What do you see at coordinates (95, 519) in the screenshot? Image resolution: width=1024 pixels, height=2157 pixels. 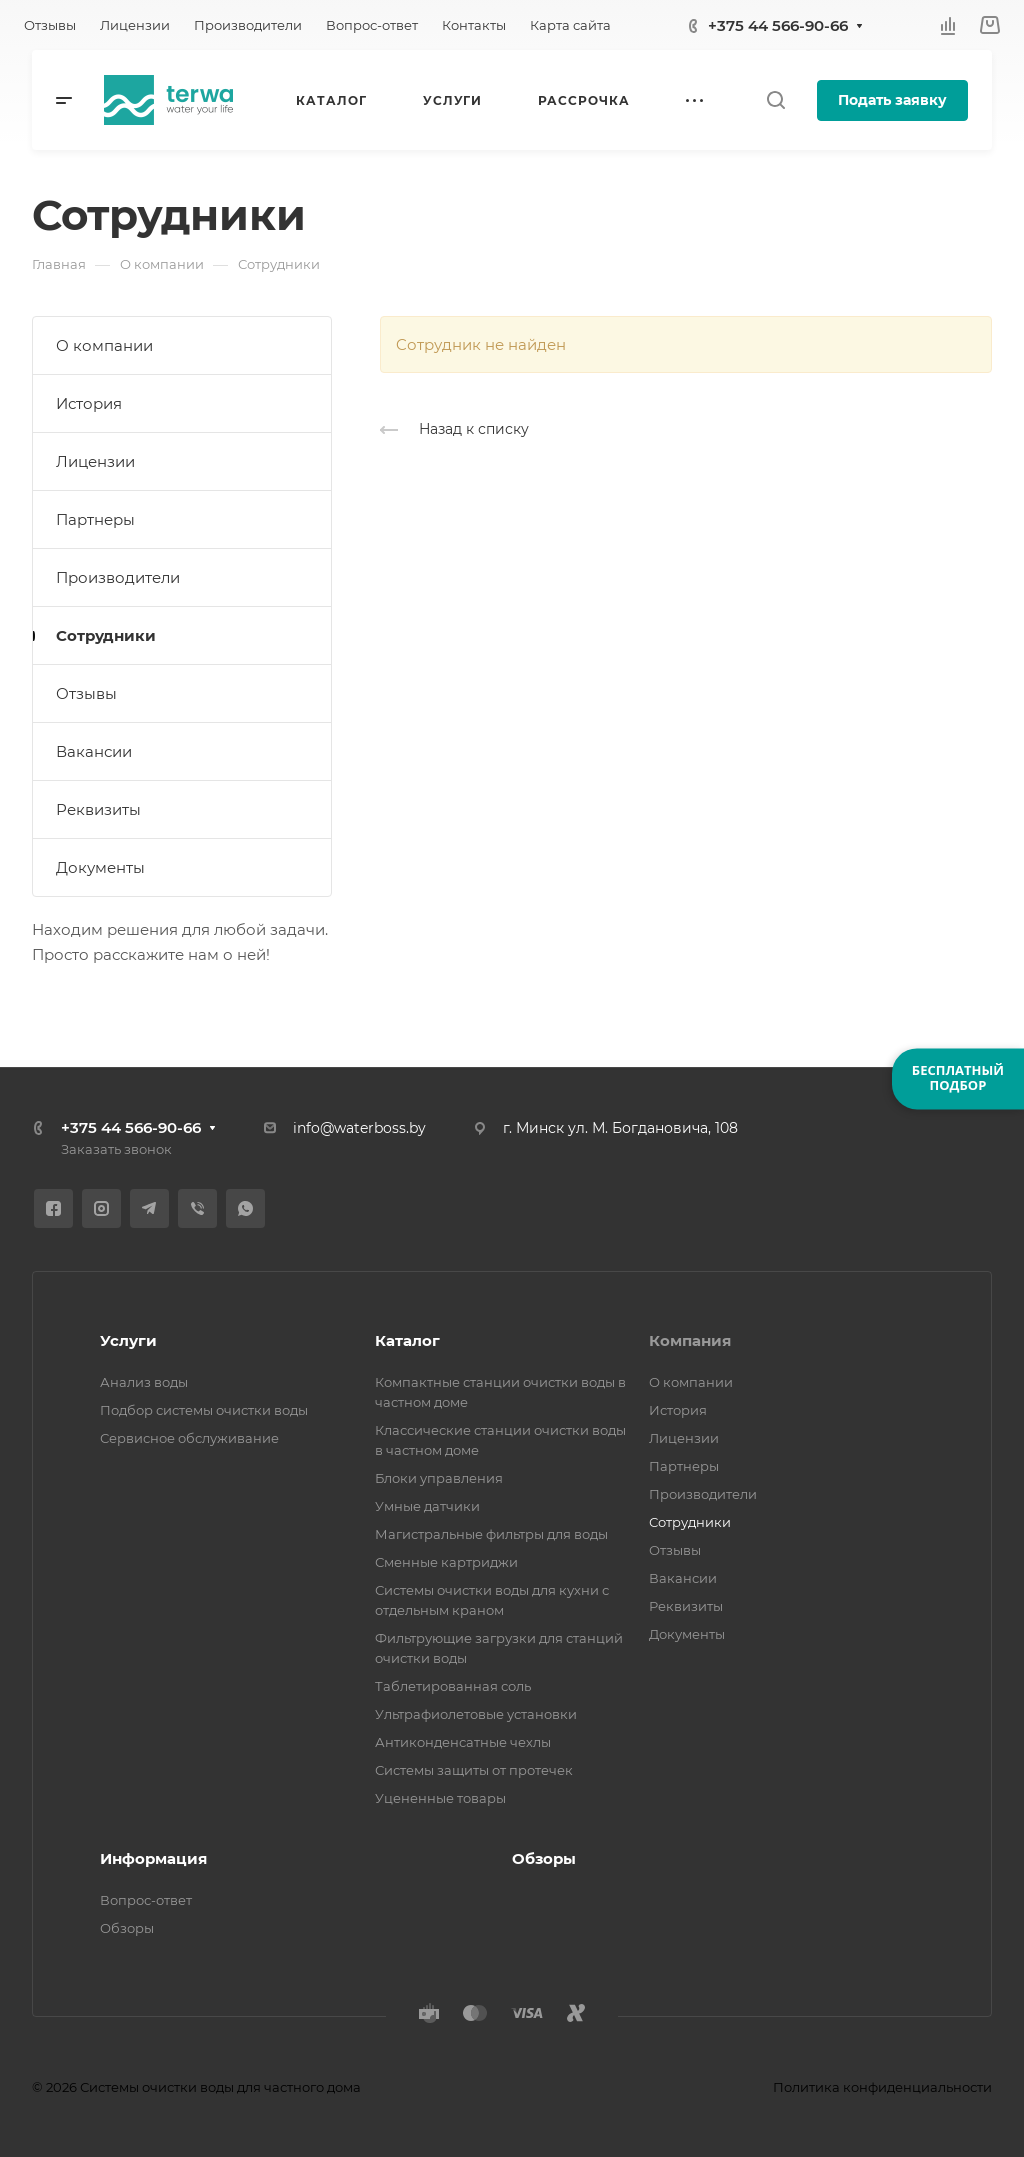 I see `Партнеры` at bounding box center [95, 519].